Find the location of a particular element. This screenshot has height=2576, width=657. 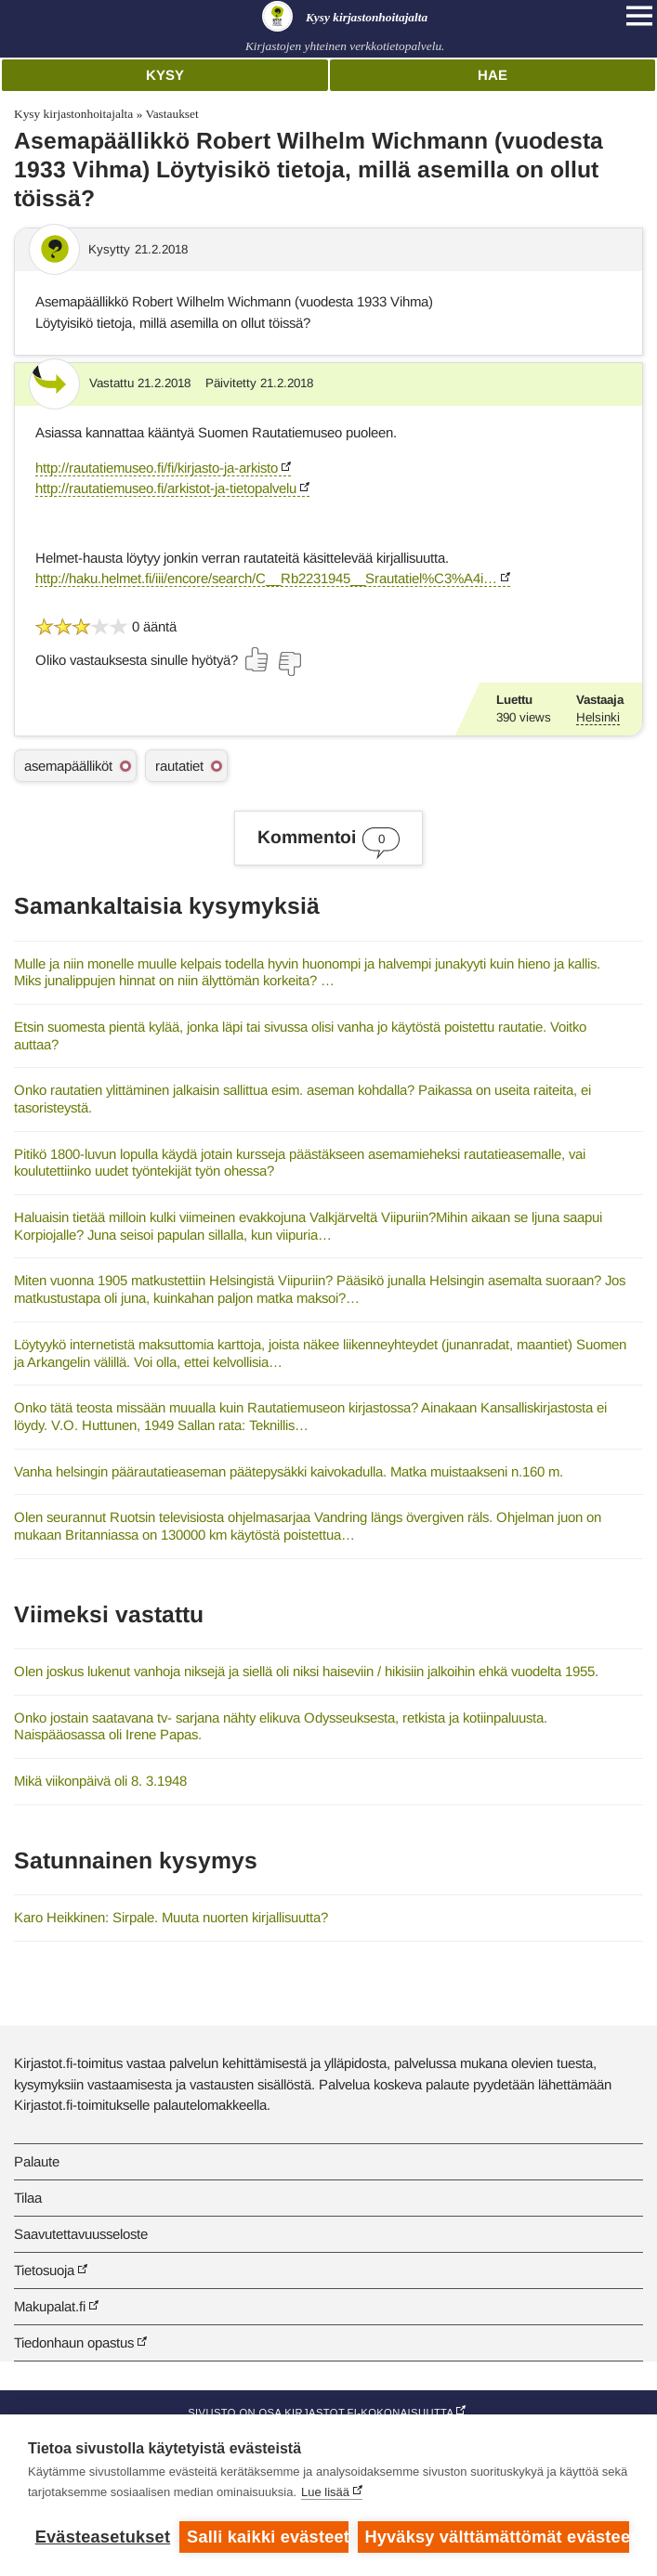

Lue lisää is located at coordinates (325, 2492).